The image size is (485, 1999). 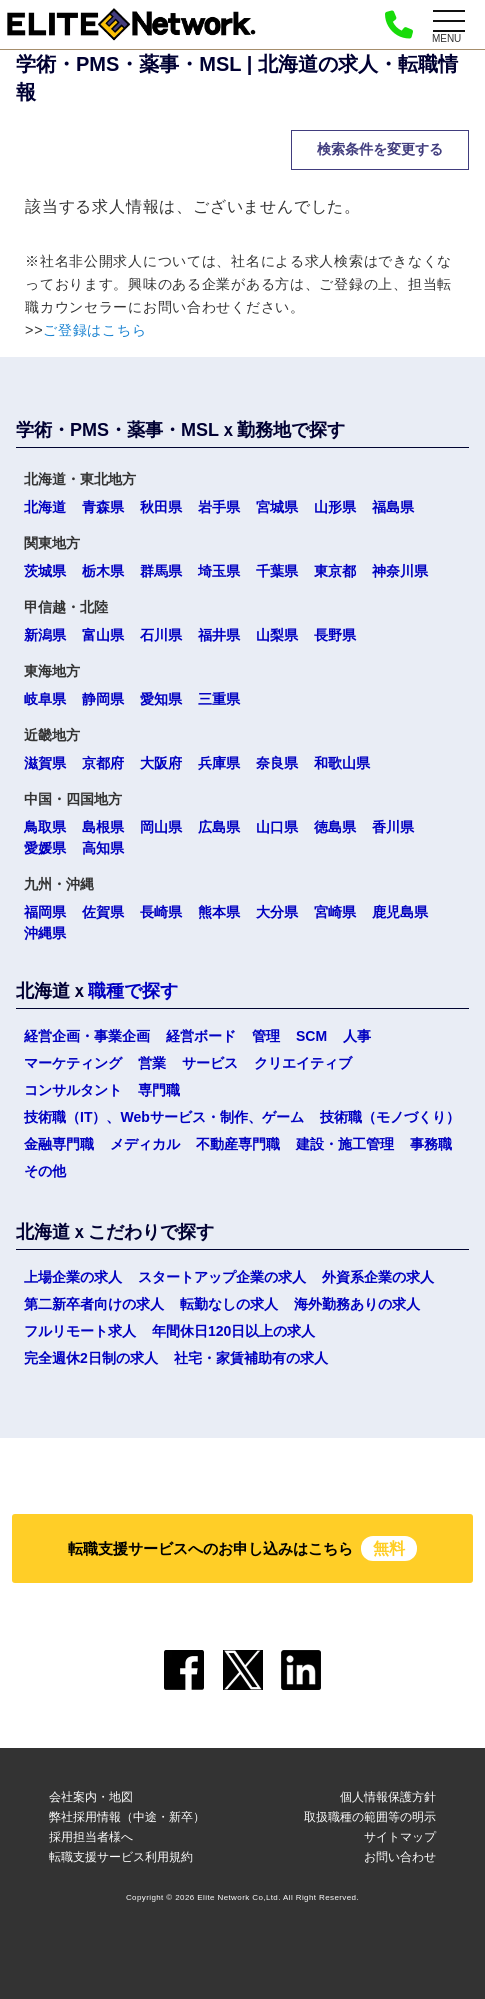 What do you see at coordinates (335, 827) in the screenshot?
I see `徳島県` at bounding box center [335, 827].